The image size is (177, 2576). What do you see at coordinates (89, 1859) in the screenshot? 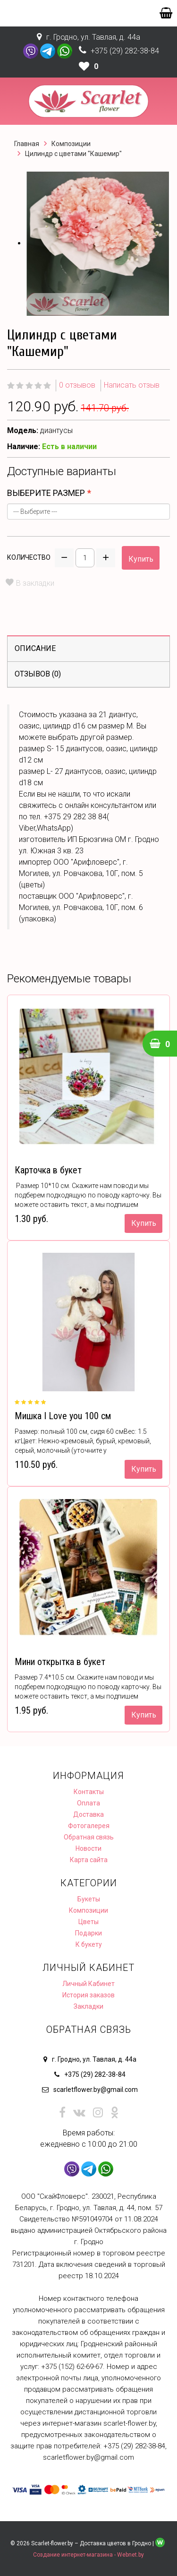
I see `Карта сайта` at bounding box center [89, 1859].